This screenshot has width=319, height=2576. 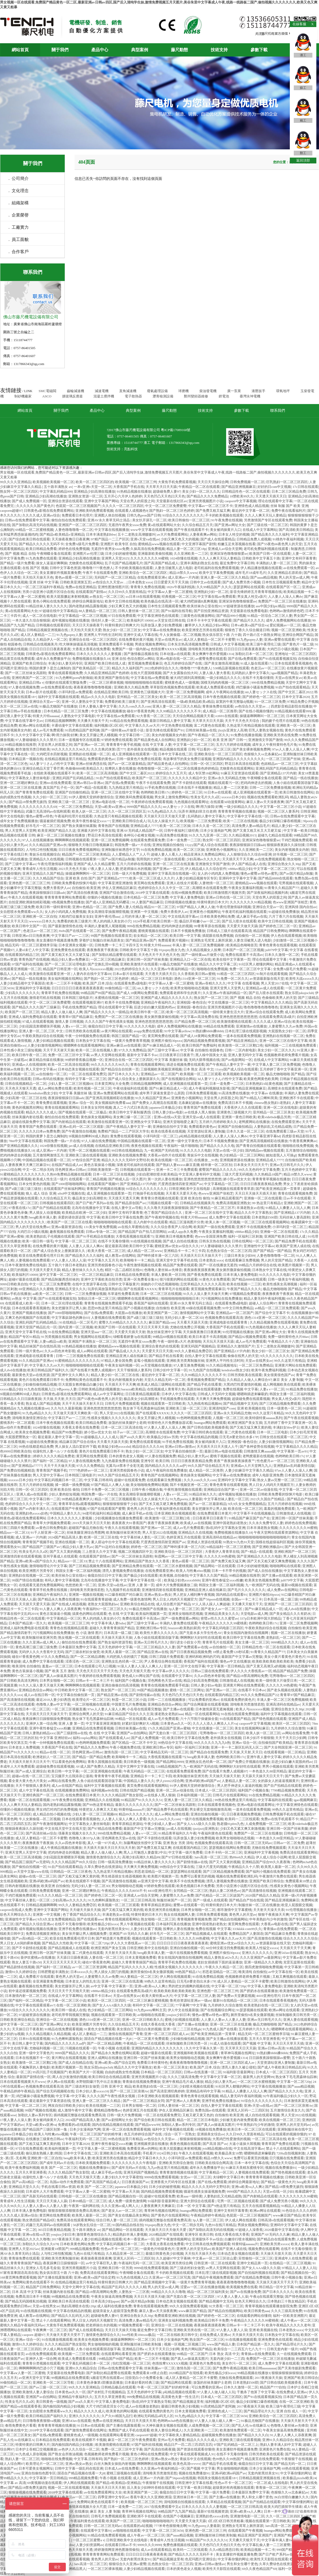 I want to click on 啪啪啪在线免费视频, so click(x=212, y=969).